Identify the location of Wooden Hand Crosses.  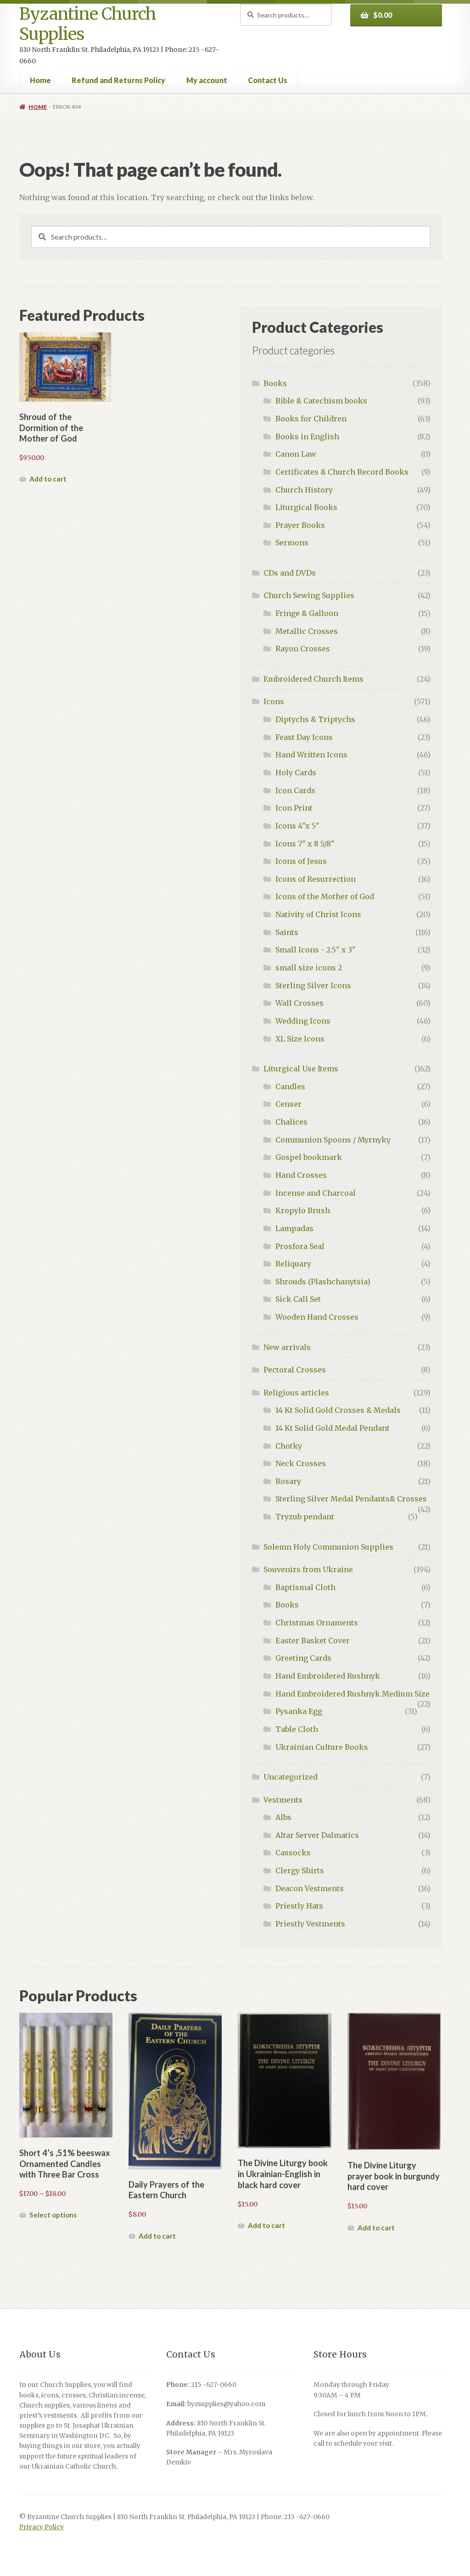
(316, 1317).